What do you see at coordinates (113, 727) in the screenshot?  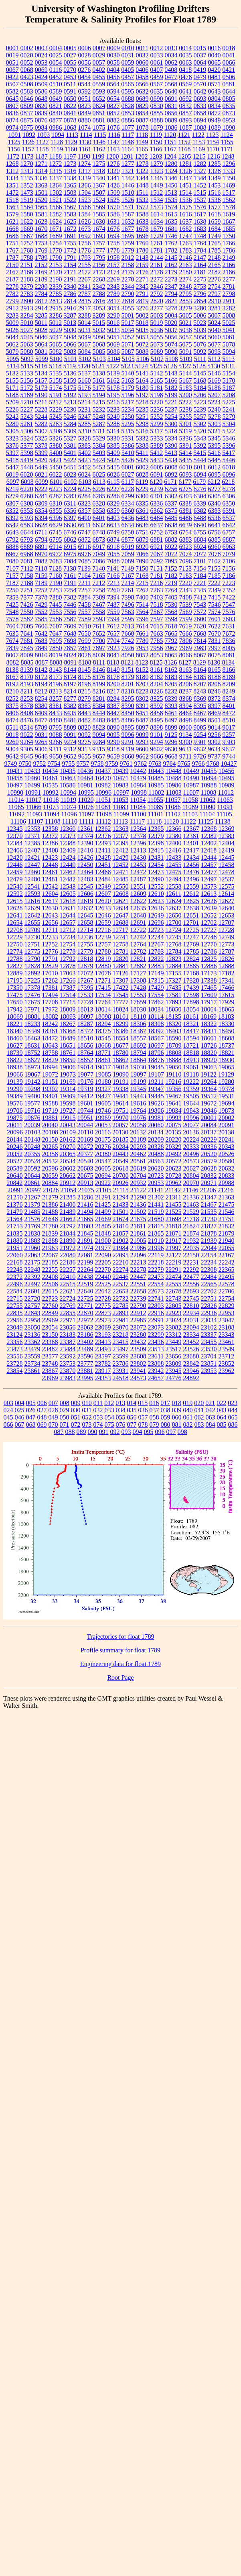 I see `8890` at bounding box center [113, 727].